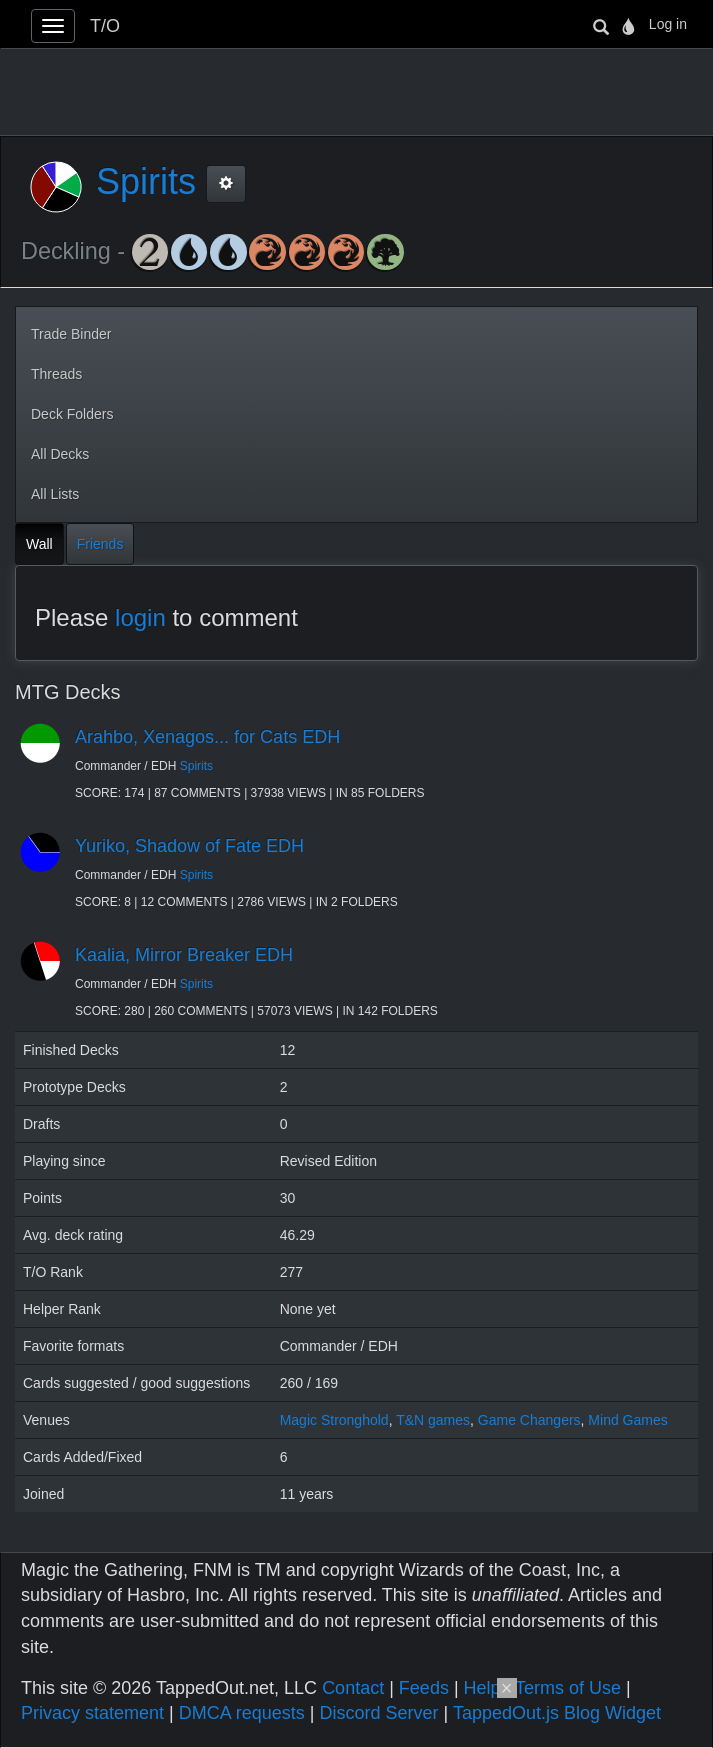 This screenshot has width=713, height=1748. I want to click on Magic Stronghold, so click(334, 1420).